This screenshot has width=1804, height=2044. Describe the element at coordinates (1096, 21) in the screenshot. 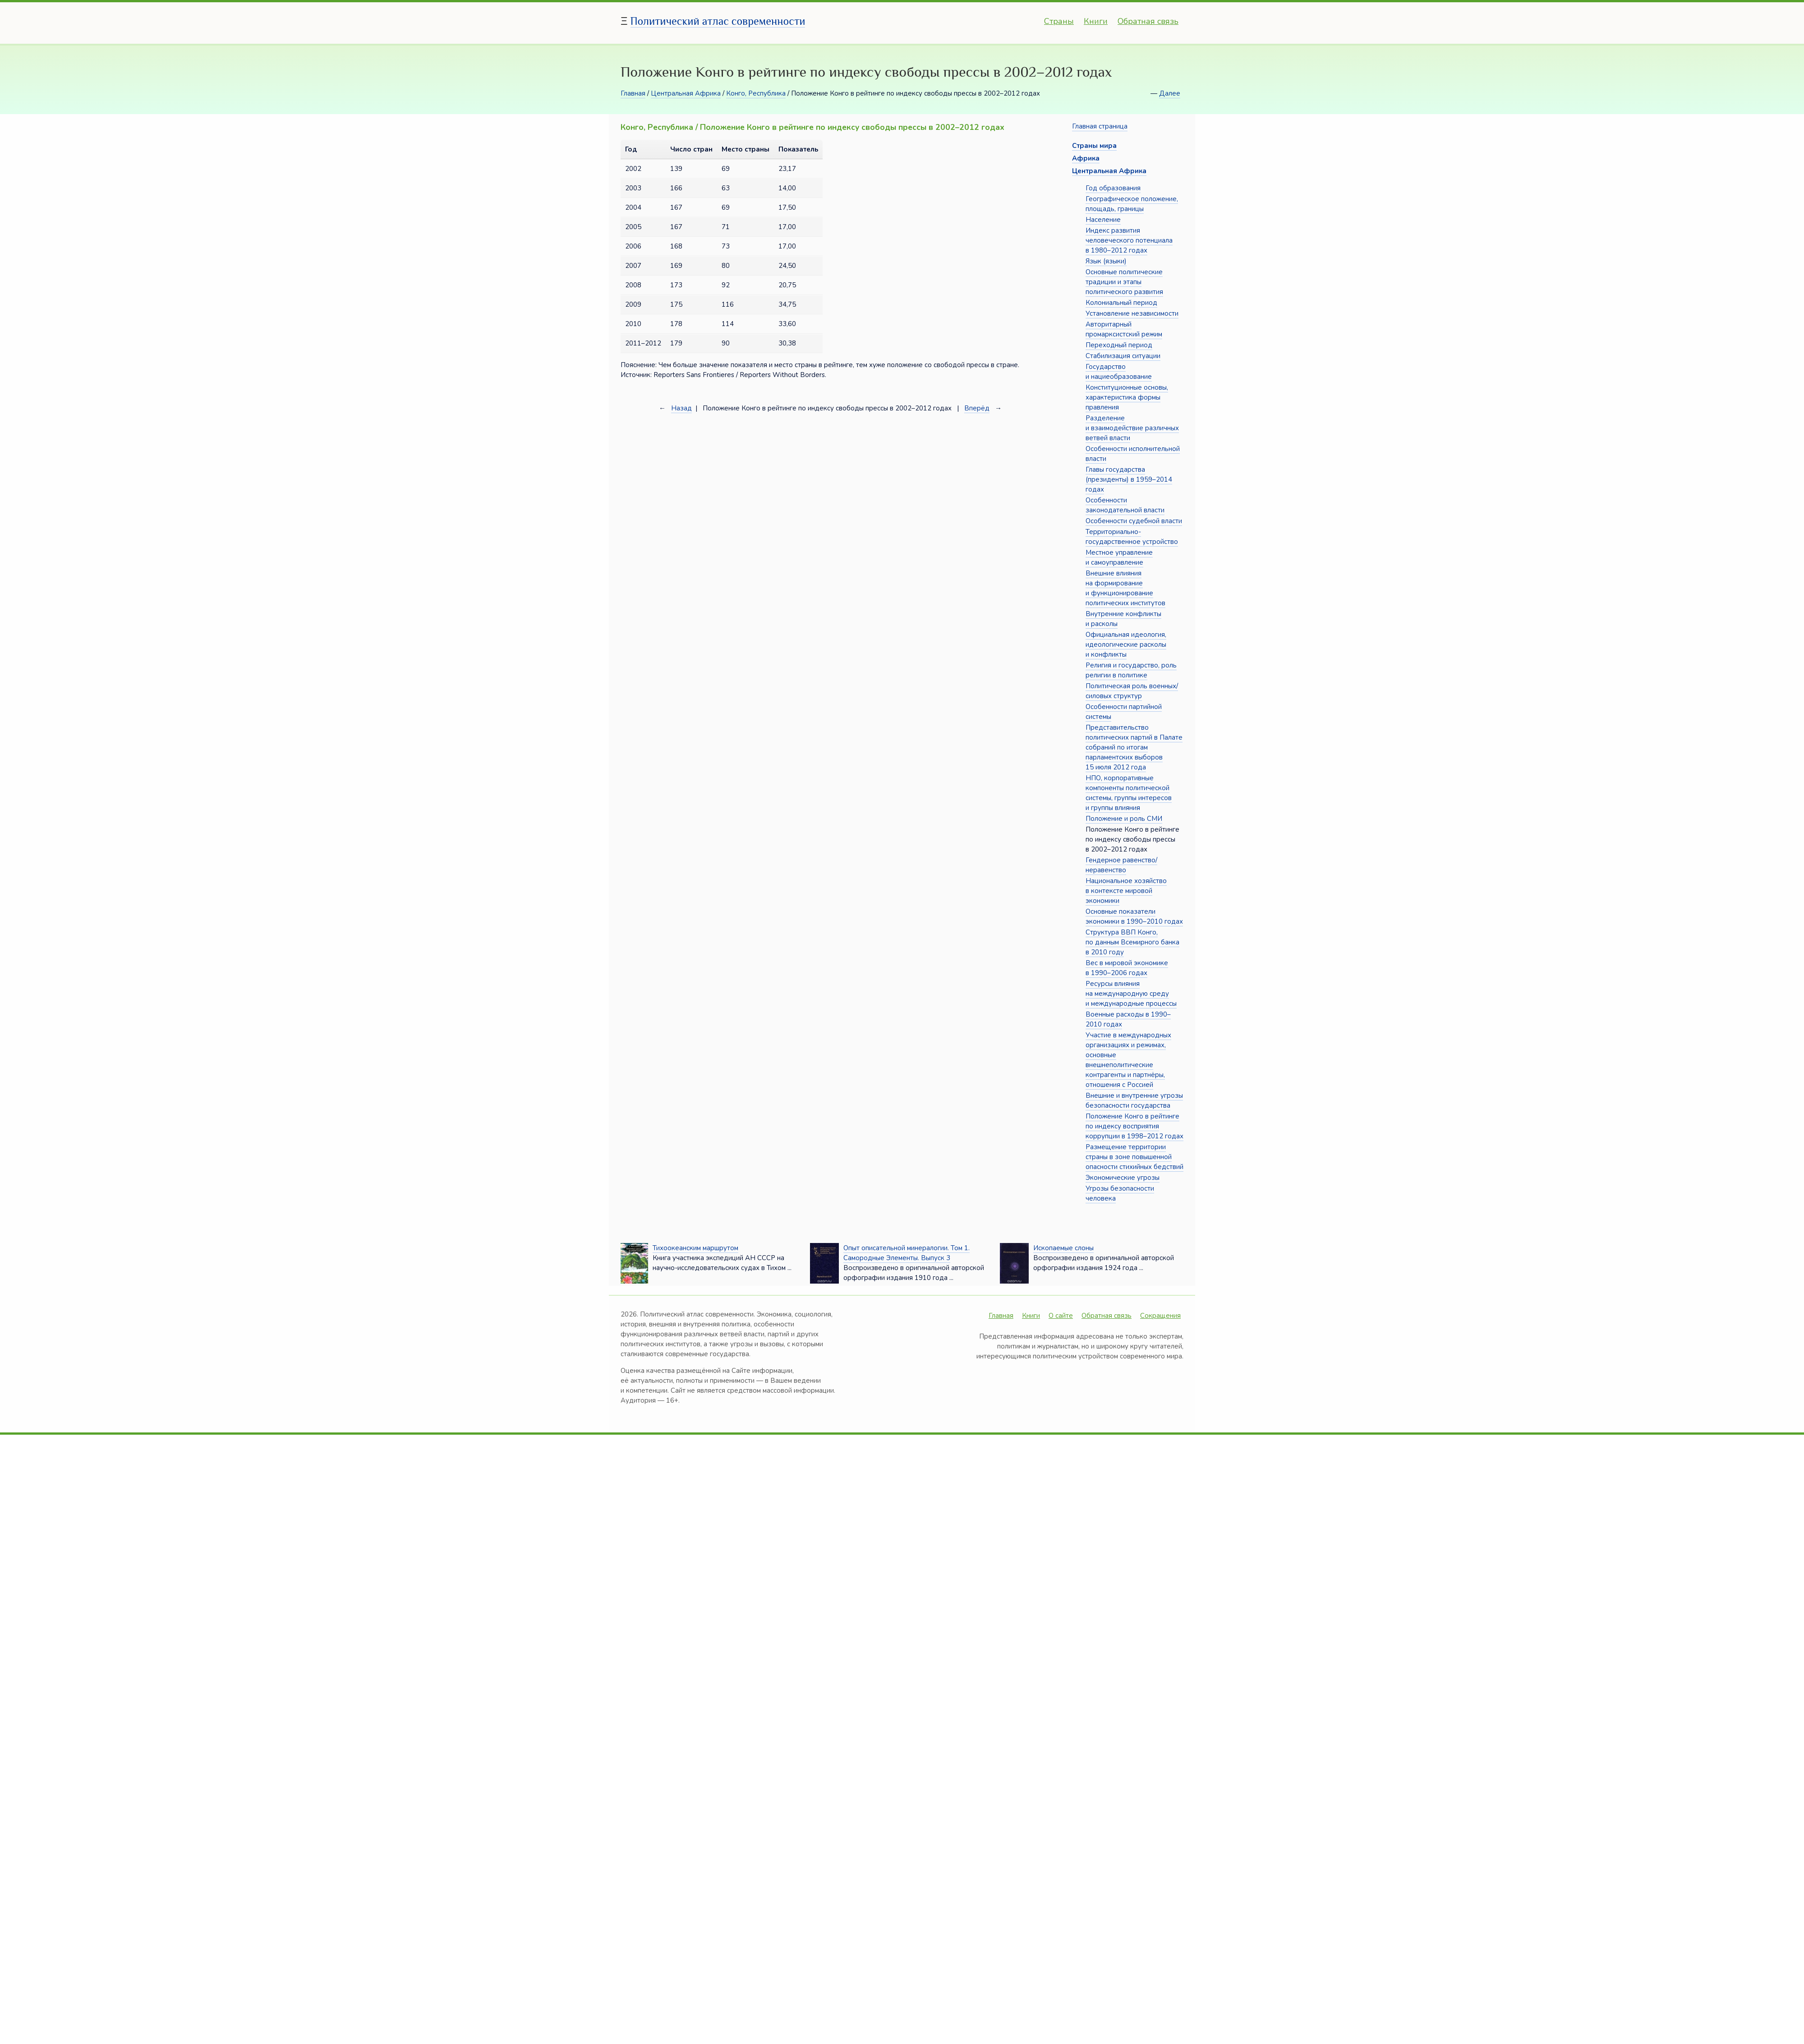

I see `Книги` at that location.